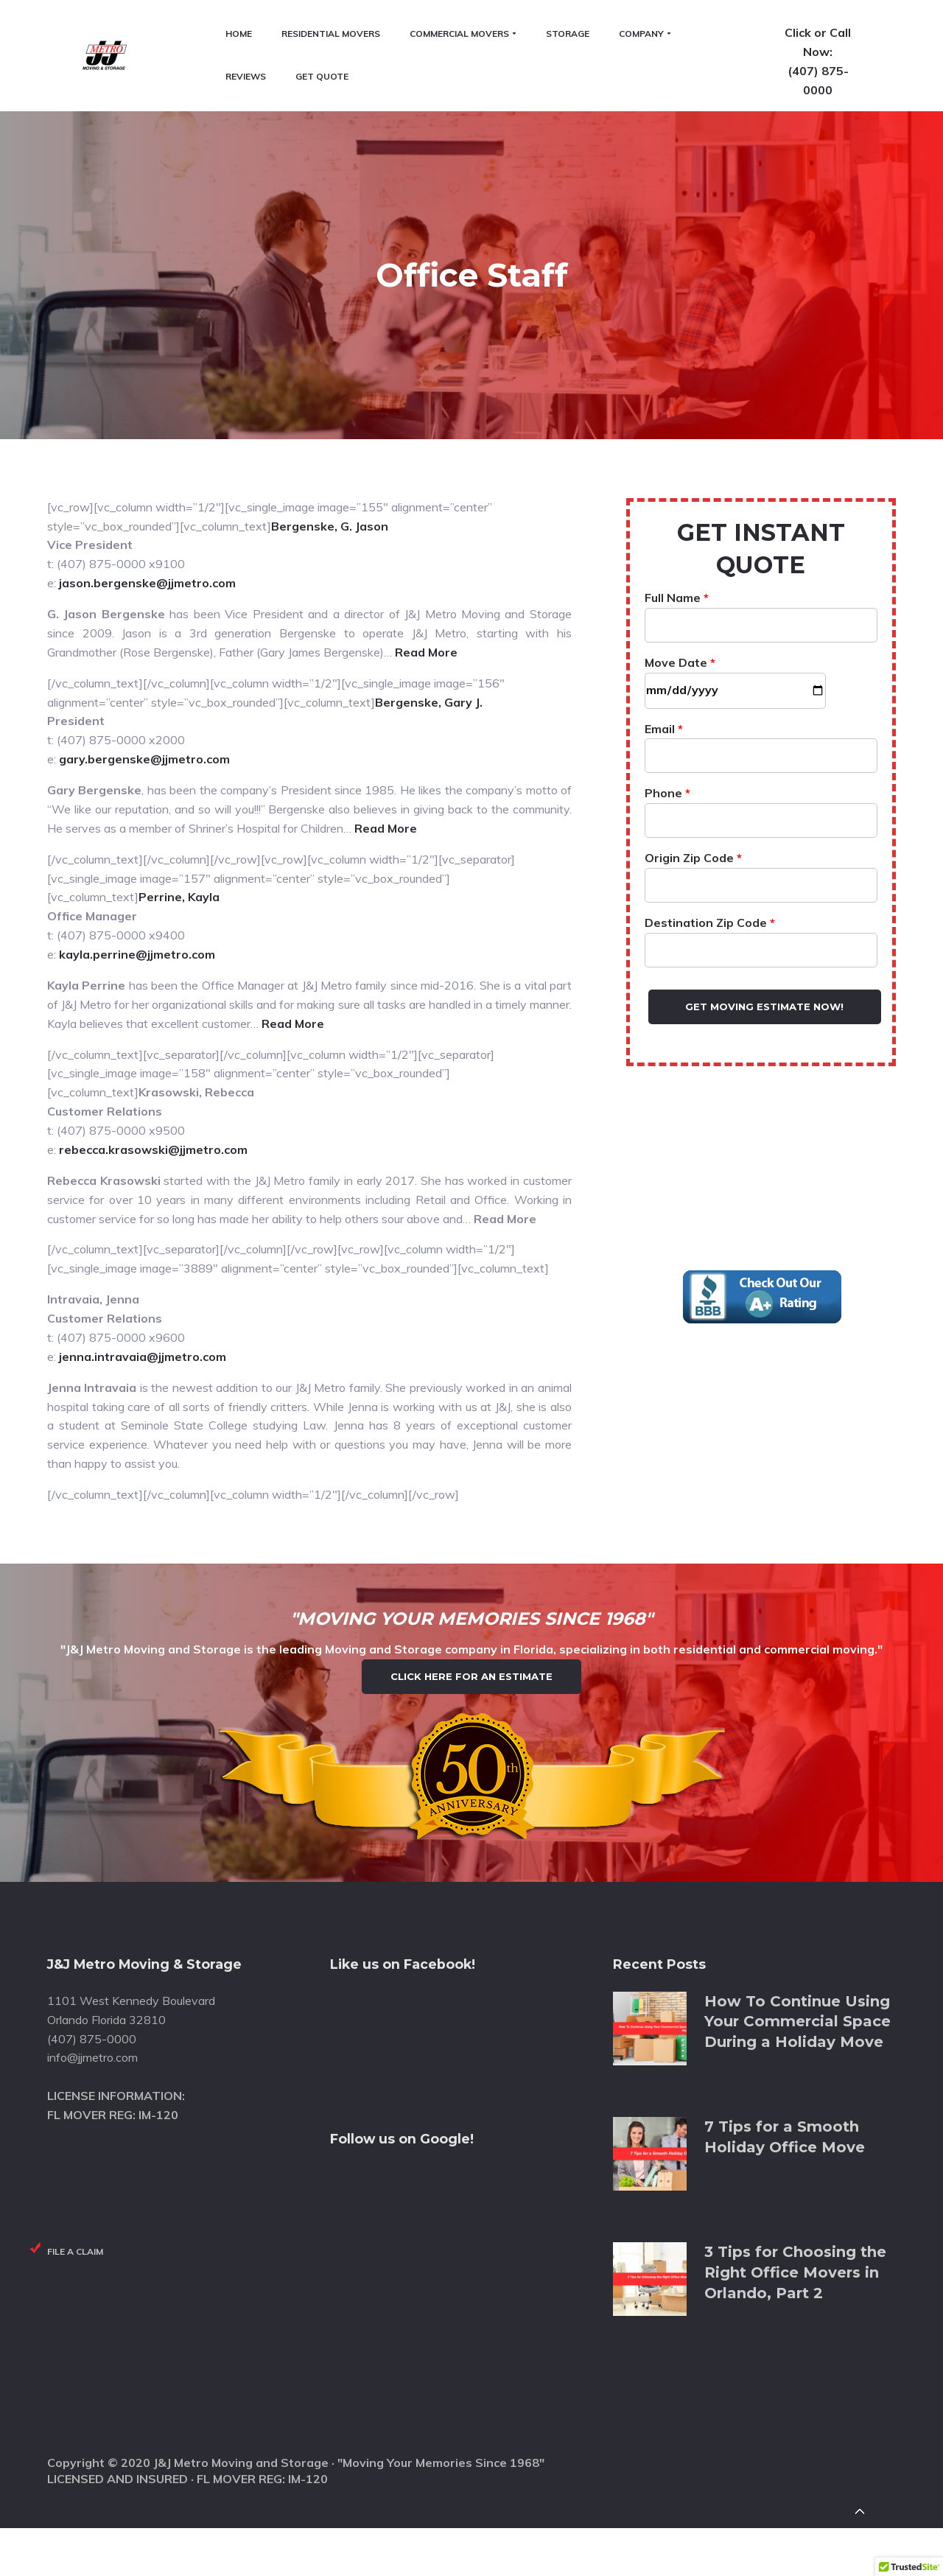 This screenshot has height=2576, width=943. Describe the element at coordinates (153, 1017) in the screenshot. I see `rebecca.krasowski@jjmetro.com` at that location.